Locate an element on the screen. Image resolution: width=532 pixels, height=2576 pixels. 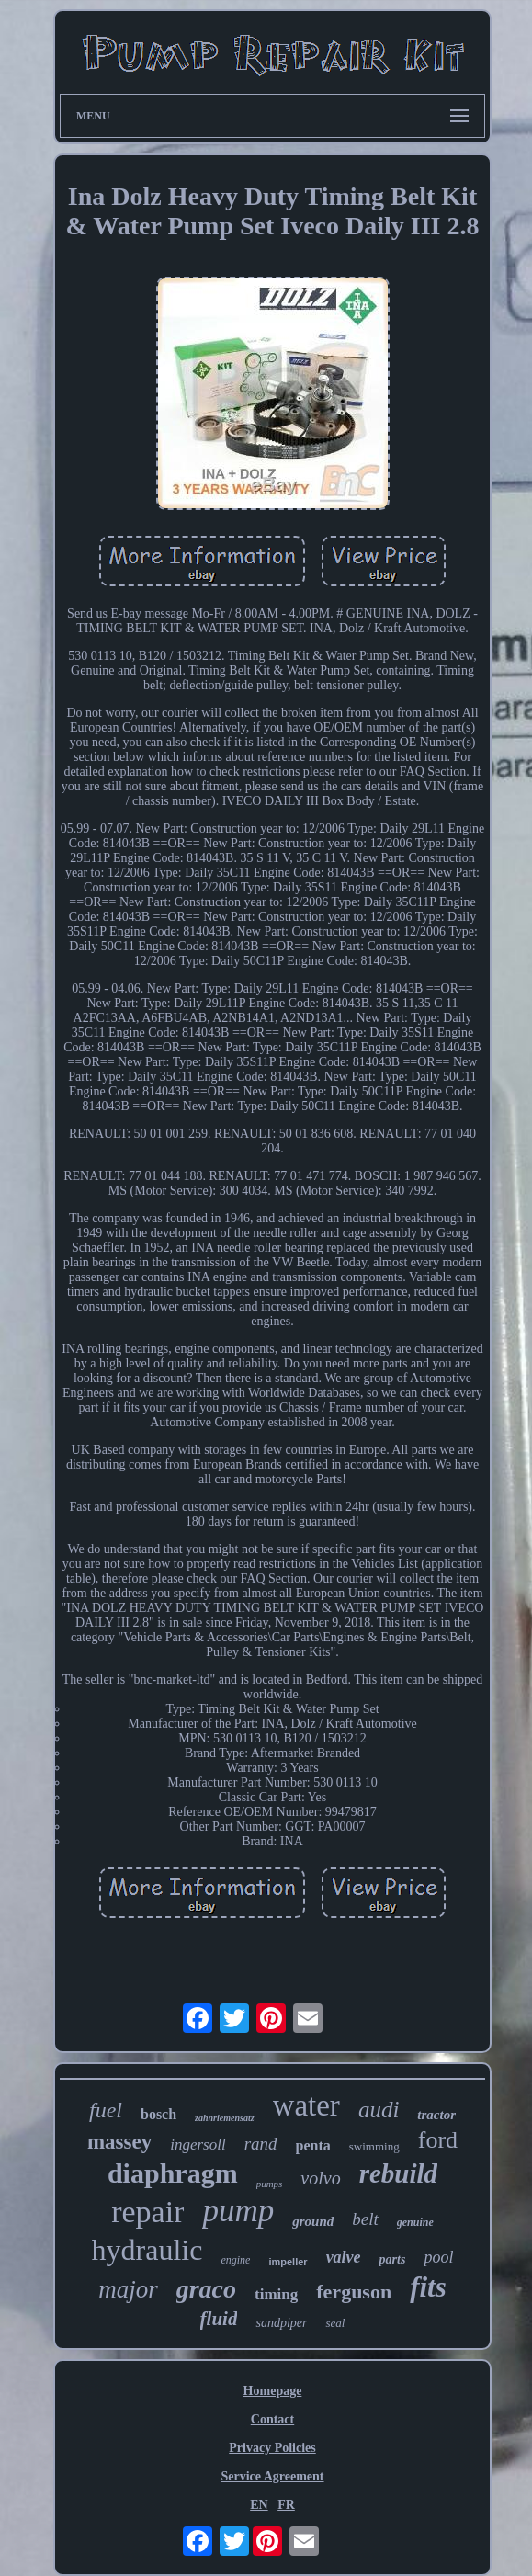
seal is located at coordinates (335, 2323).